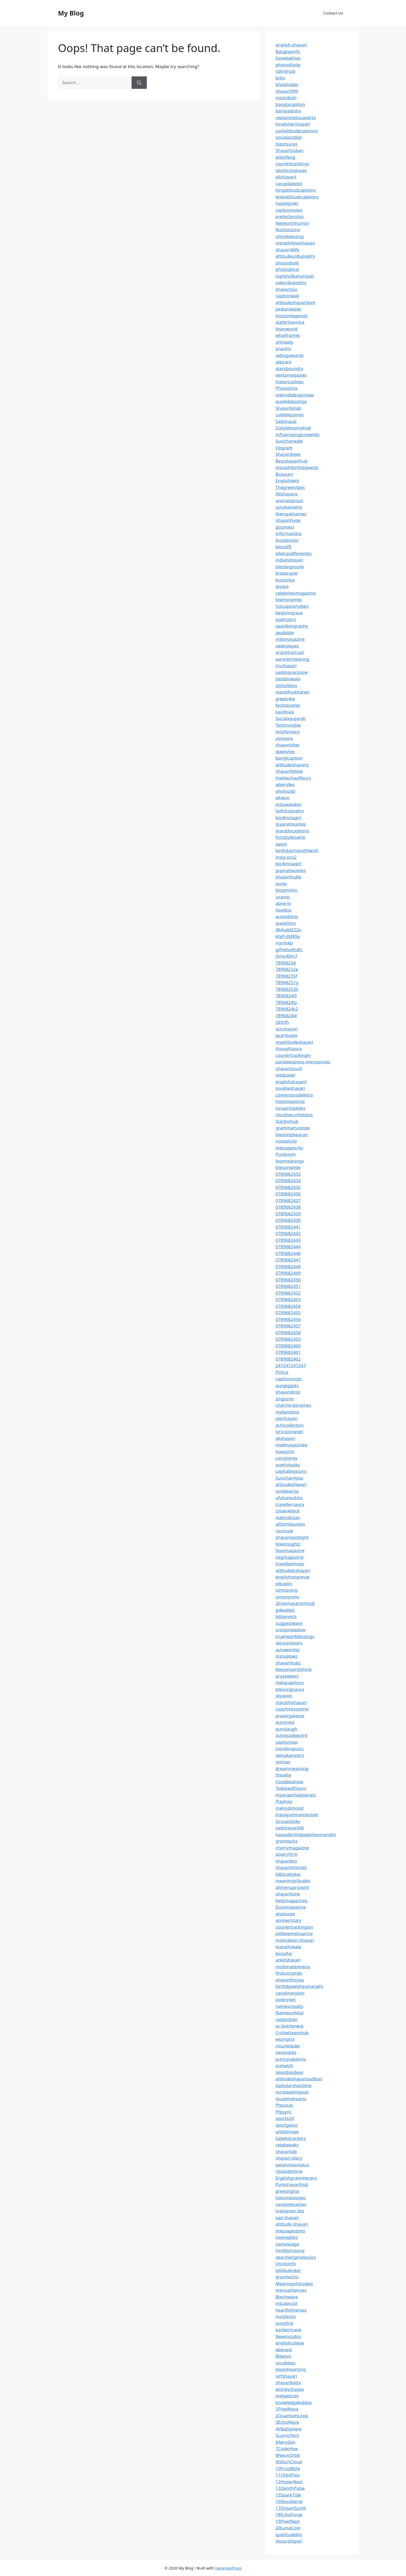  I want to click on zeeshayari, so click(287, 1418).